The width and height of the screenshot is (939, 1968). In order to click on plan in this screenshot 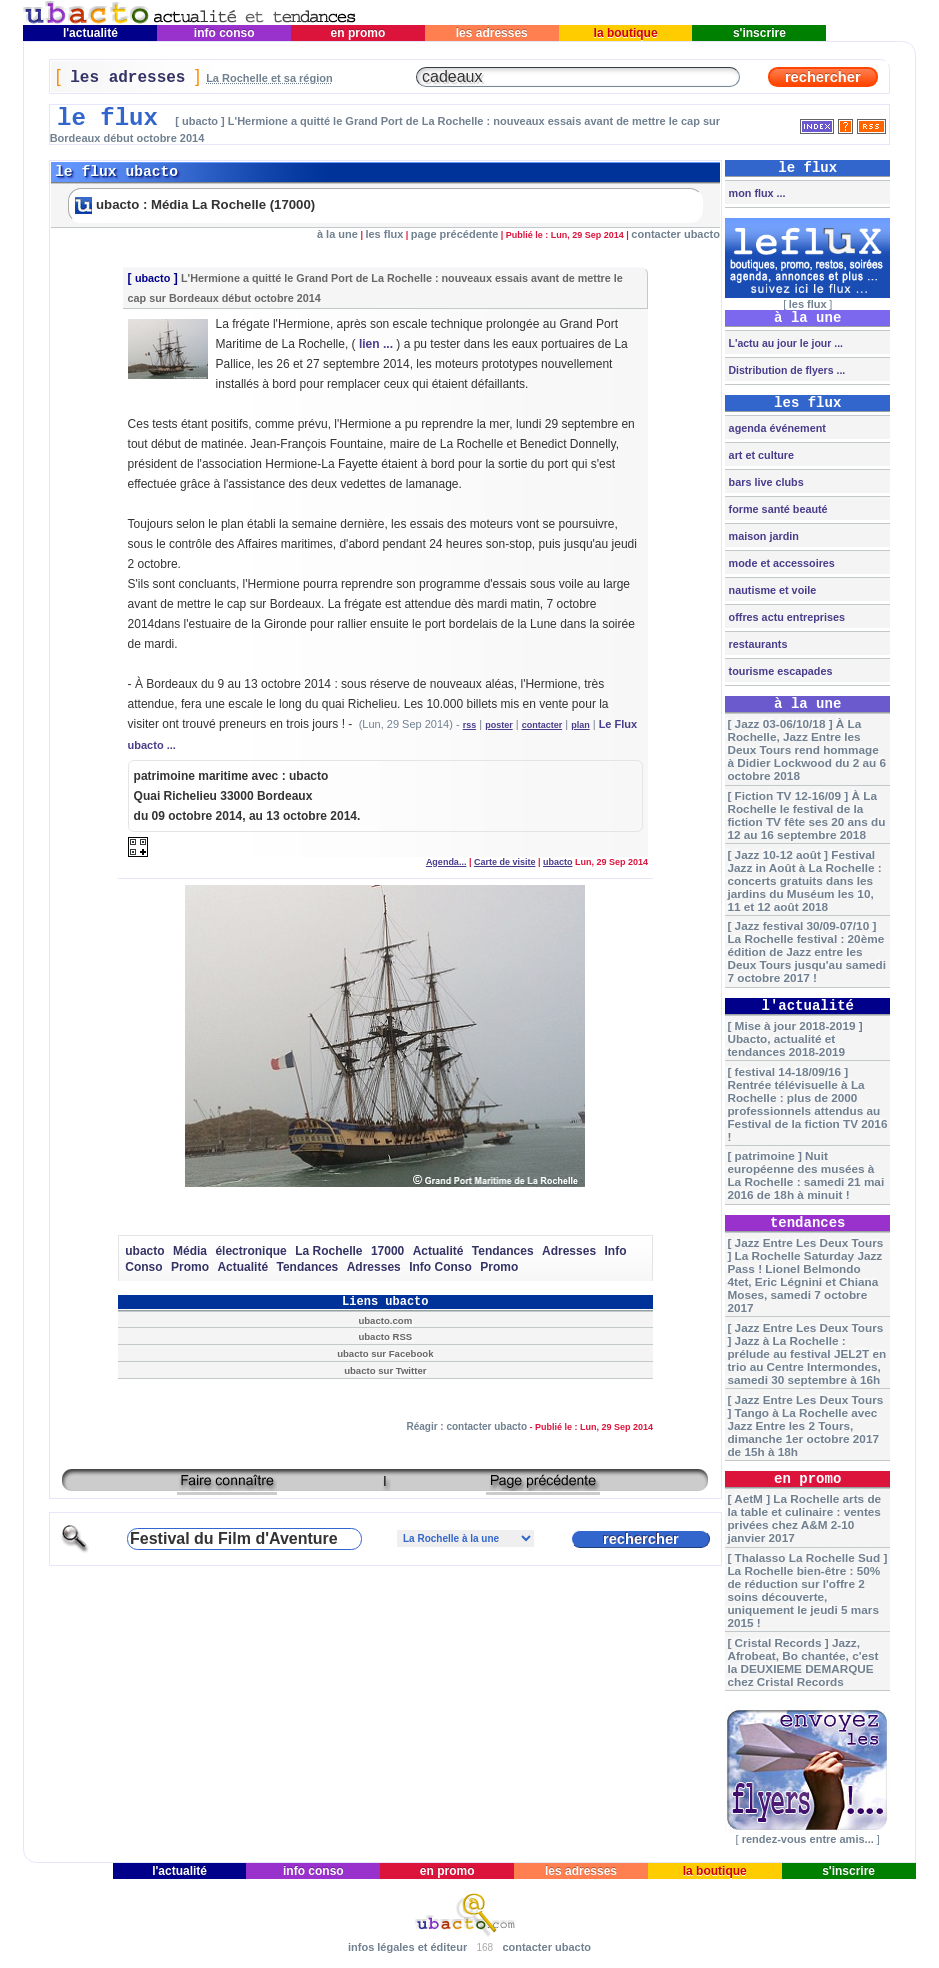, I will do `click(580, 725)`.